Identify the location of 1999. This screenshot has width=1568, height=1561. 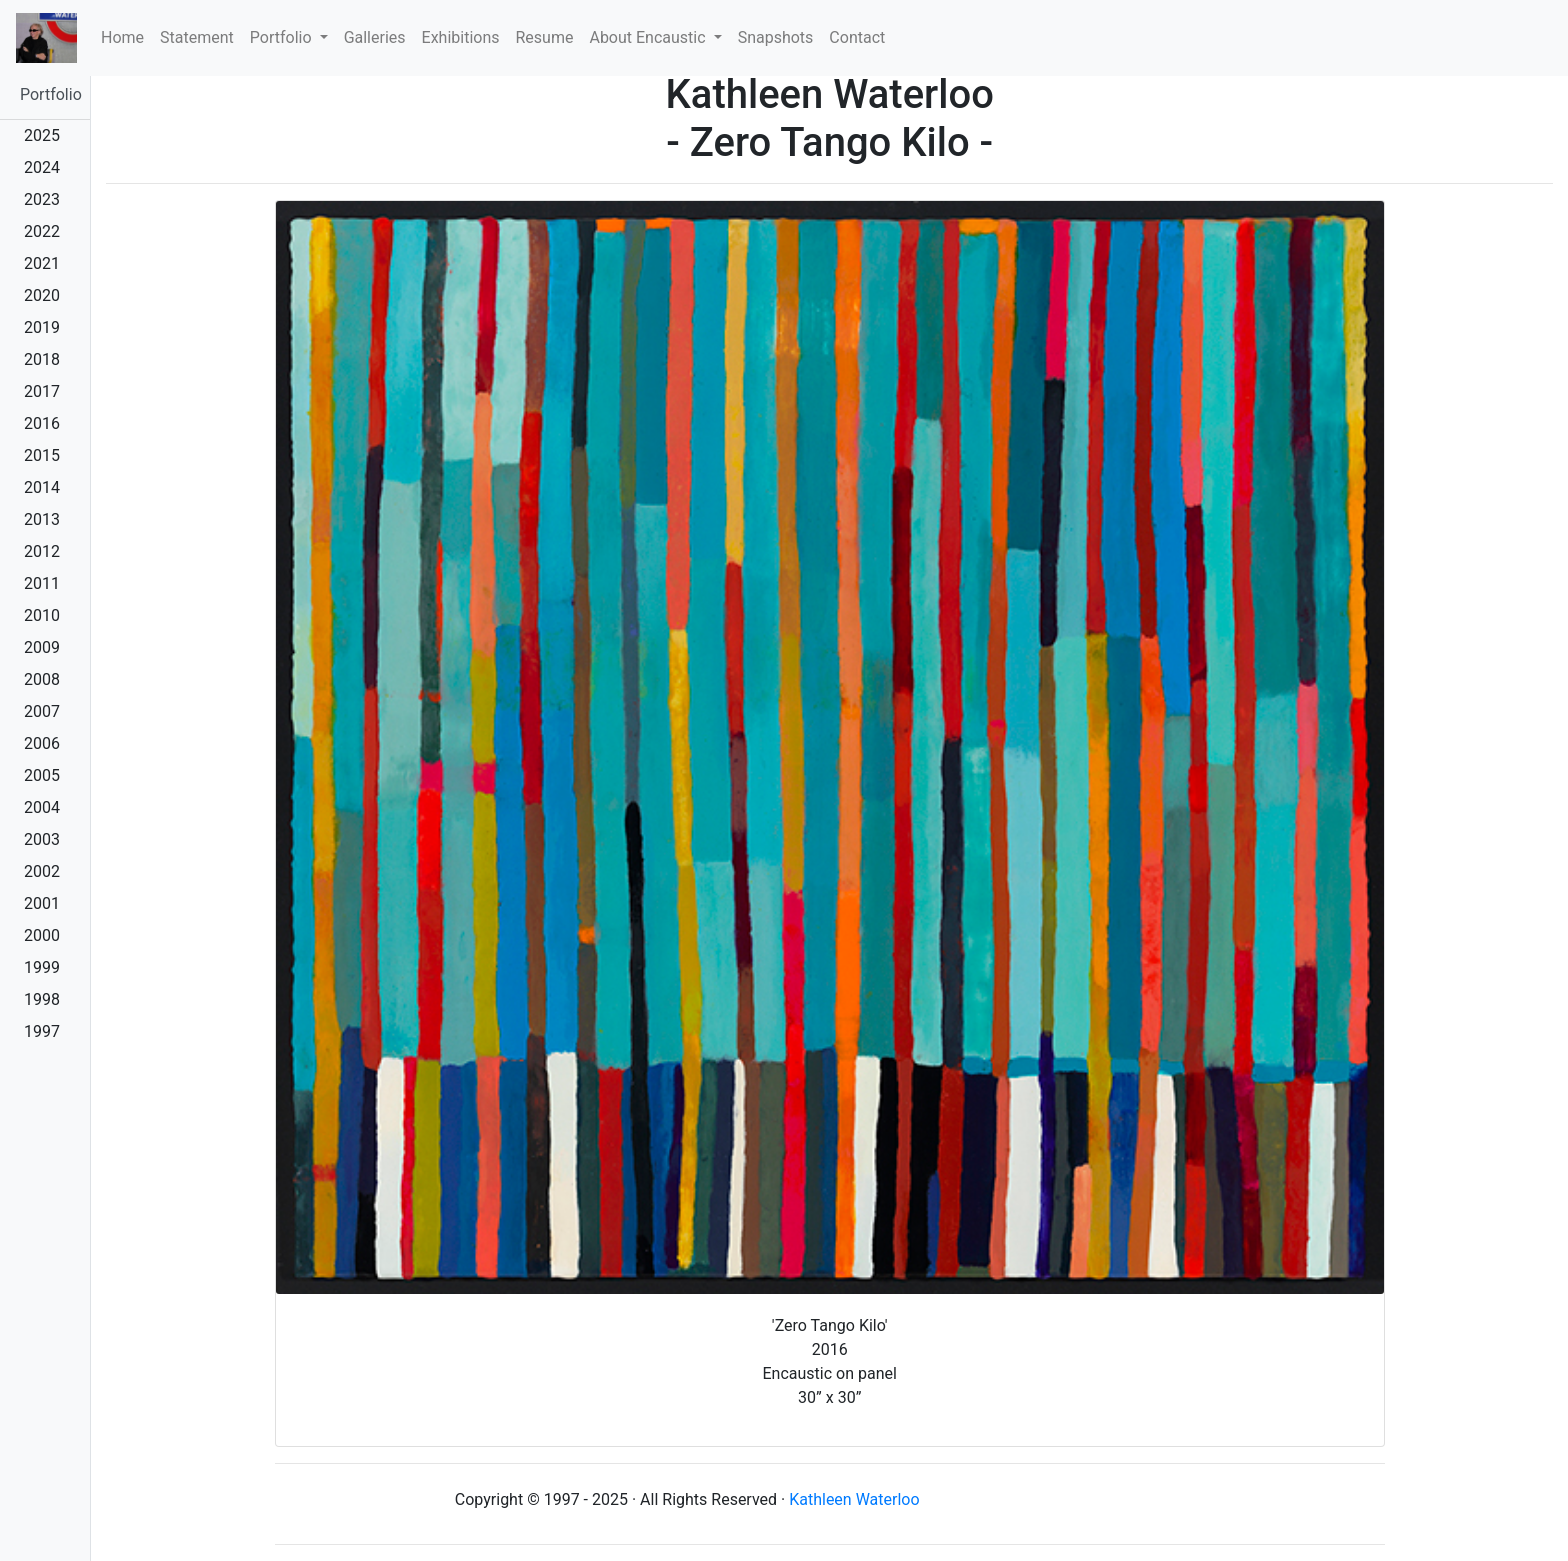
(42, 967).